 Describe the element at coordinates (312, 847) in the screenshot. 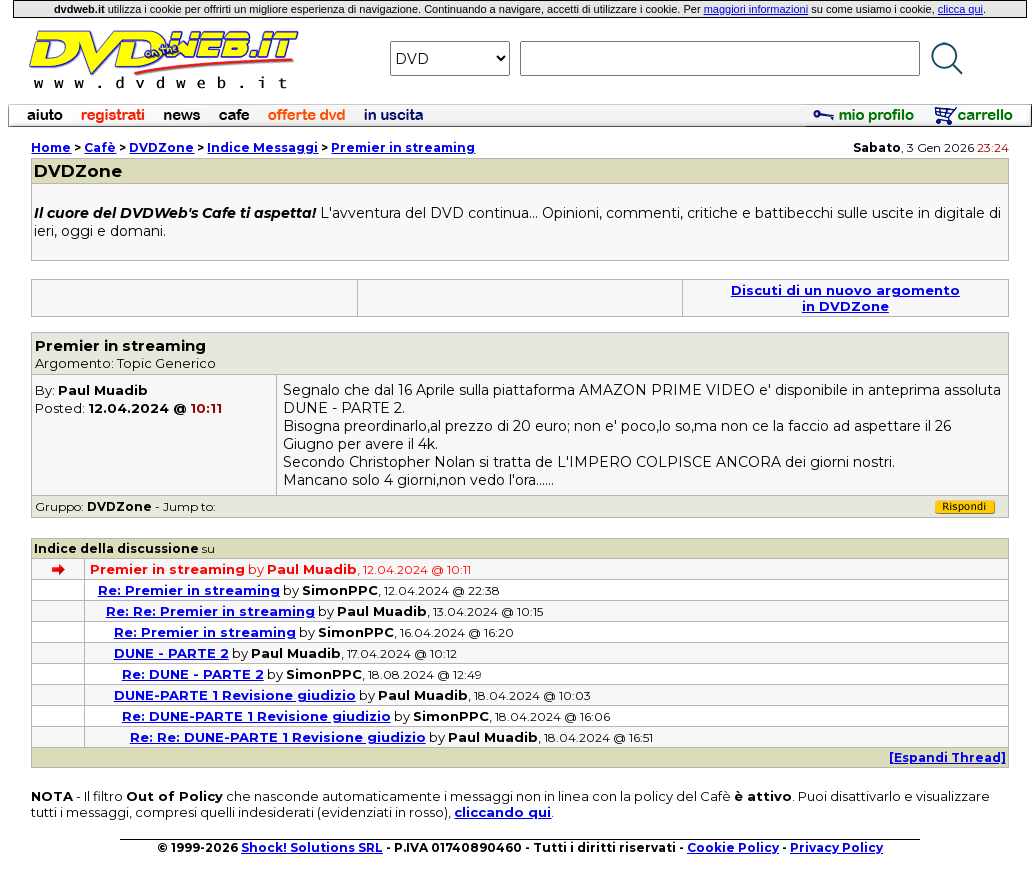

I see `Shock! Solutions SRL` at that location.